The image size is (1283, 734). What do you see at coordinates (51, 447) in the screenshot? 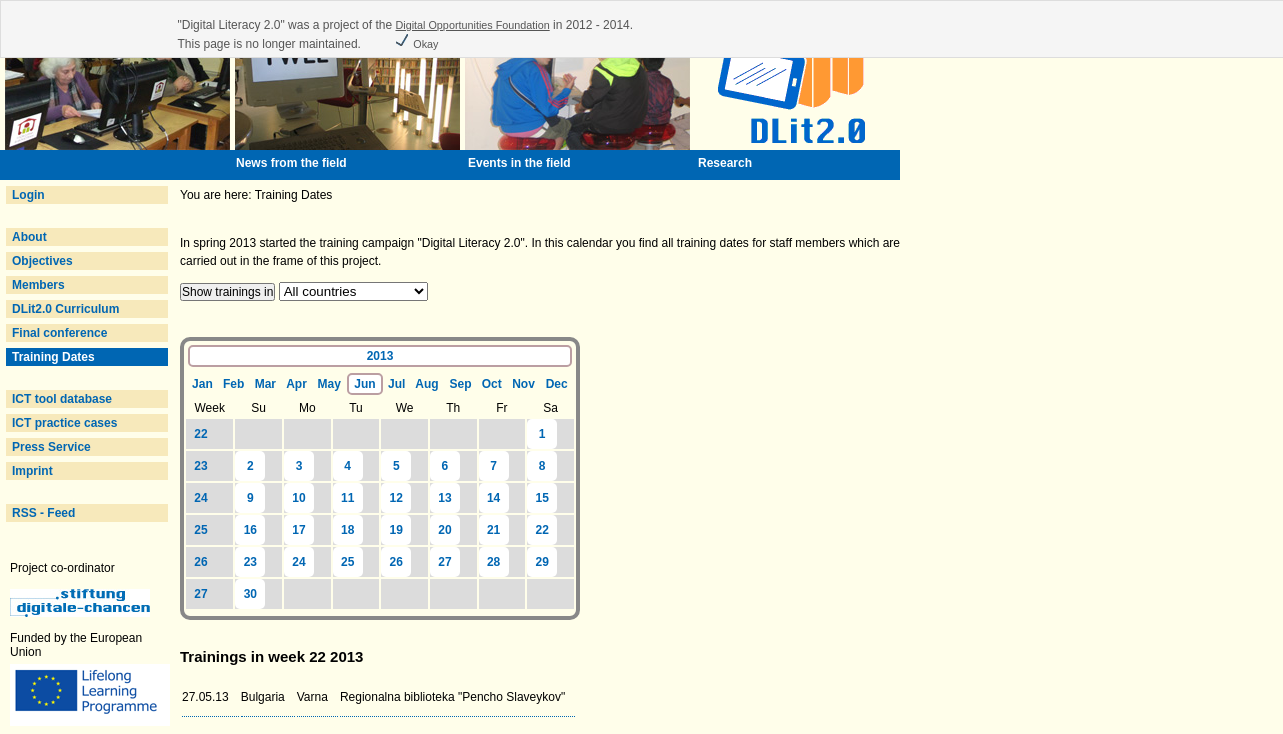
I see `Press Service` at bounding box center [51, 447].